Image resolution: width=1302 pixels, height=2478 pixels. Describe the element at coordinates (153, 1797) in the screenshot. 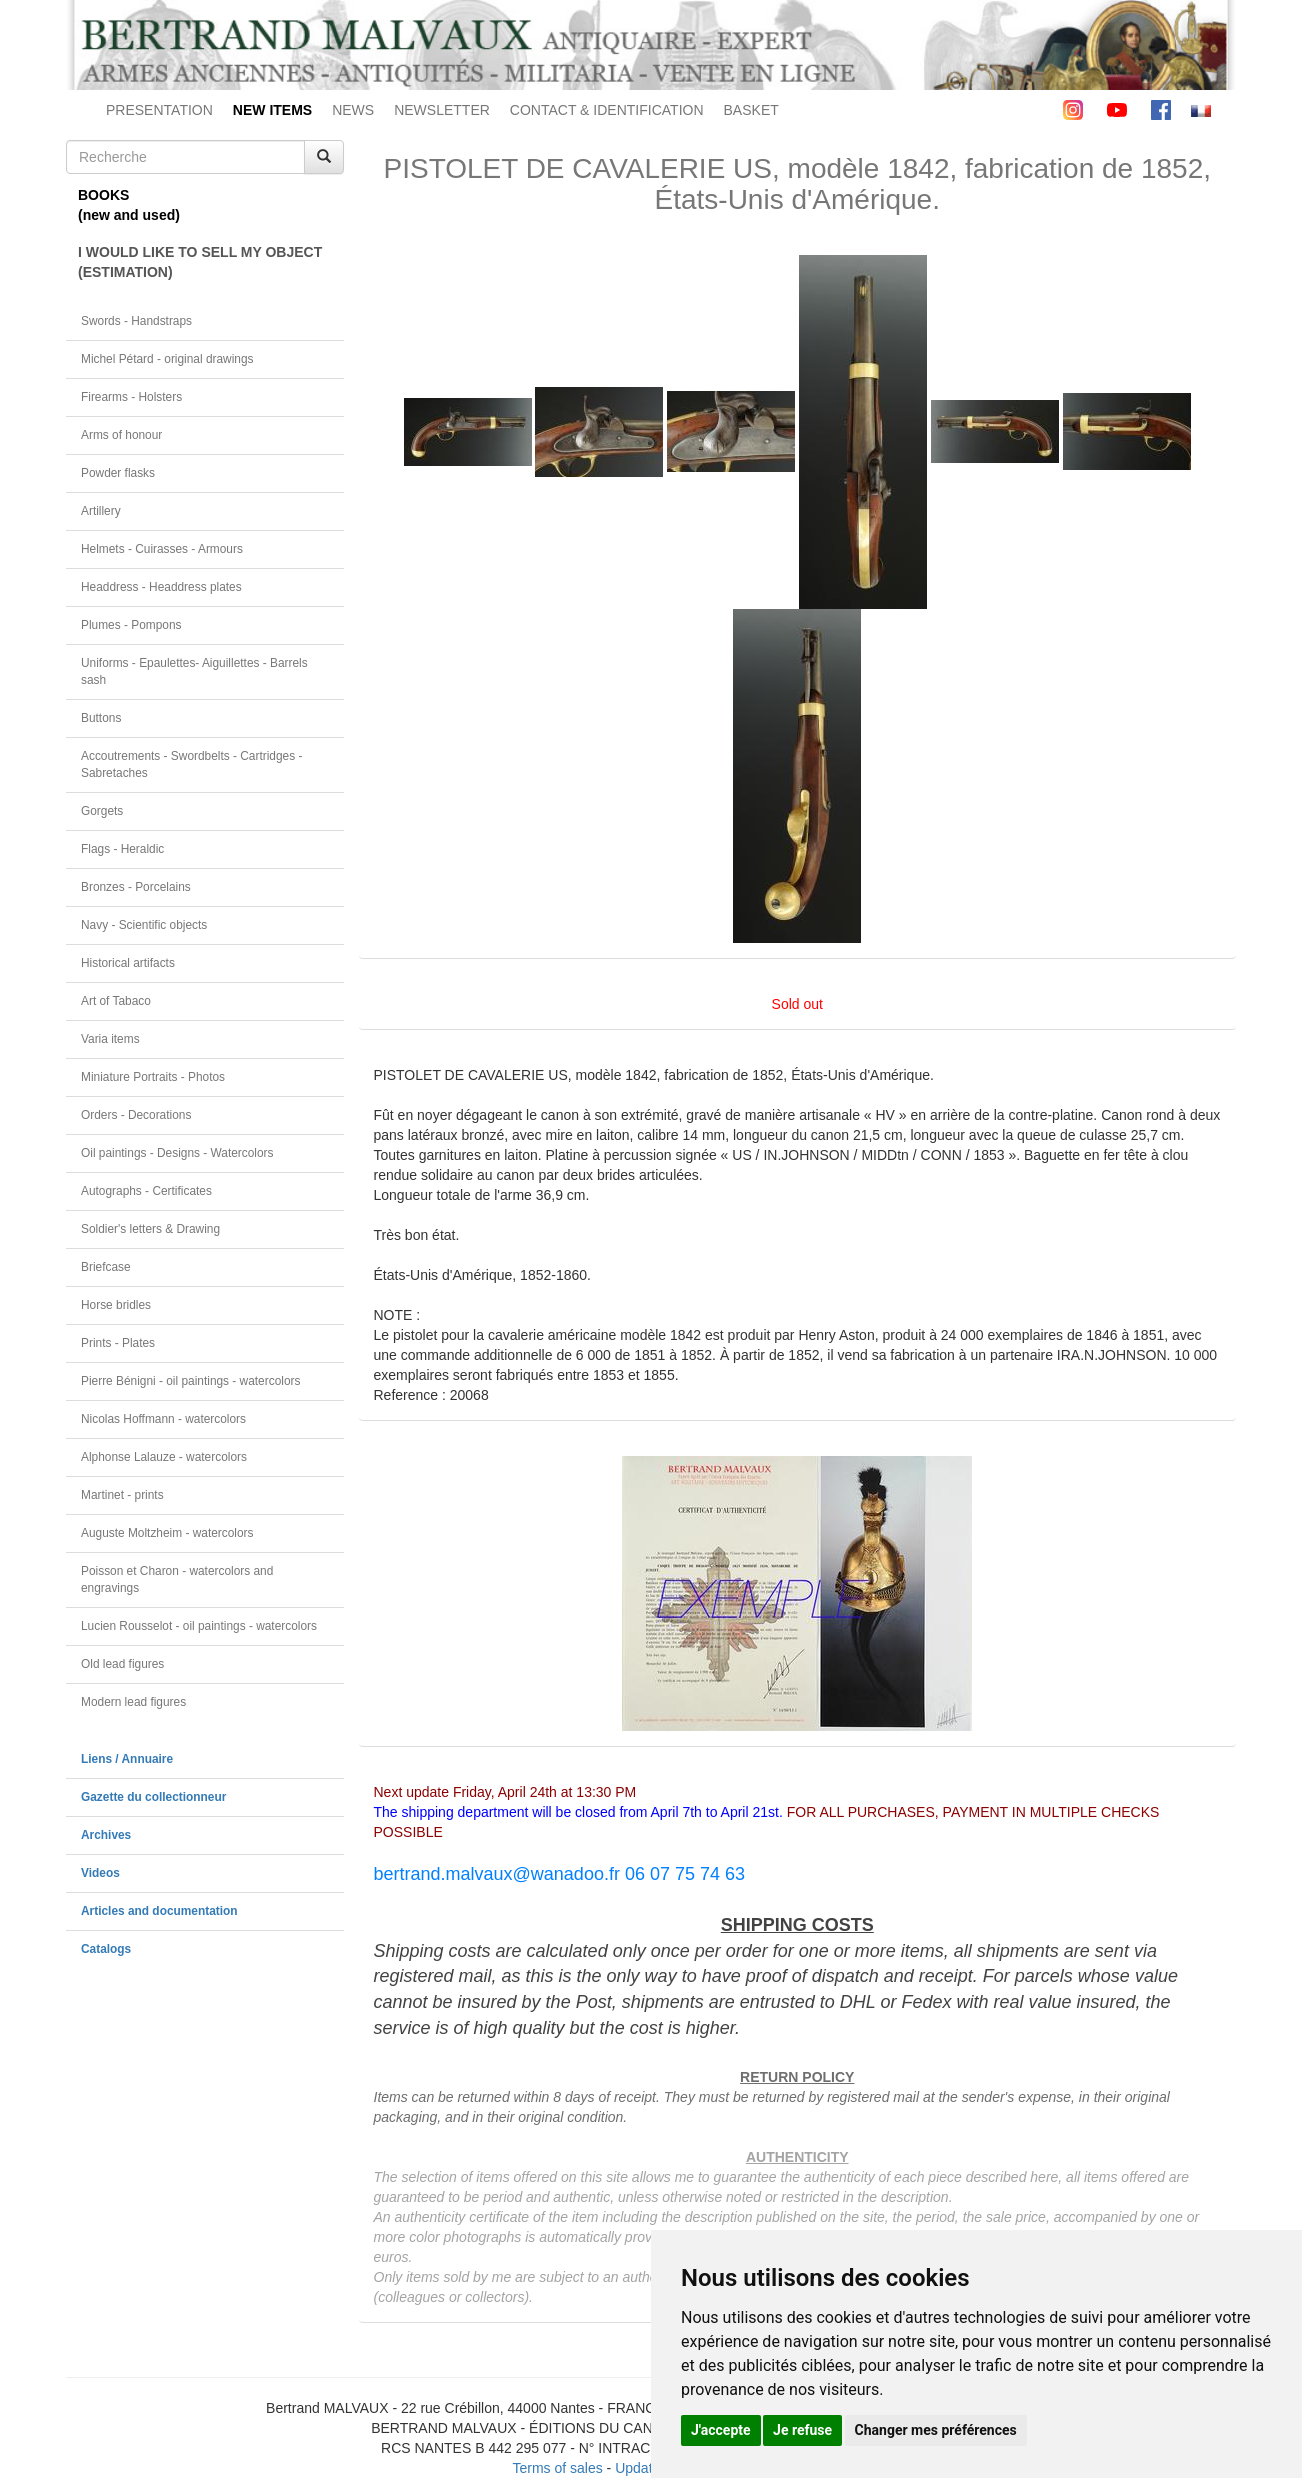

I see `Gazette du collectionneur` at that location.